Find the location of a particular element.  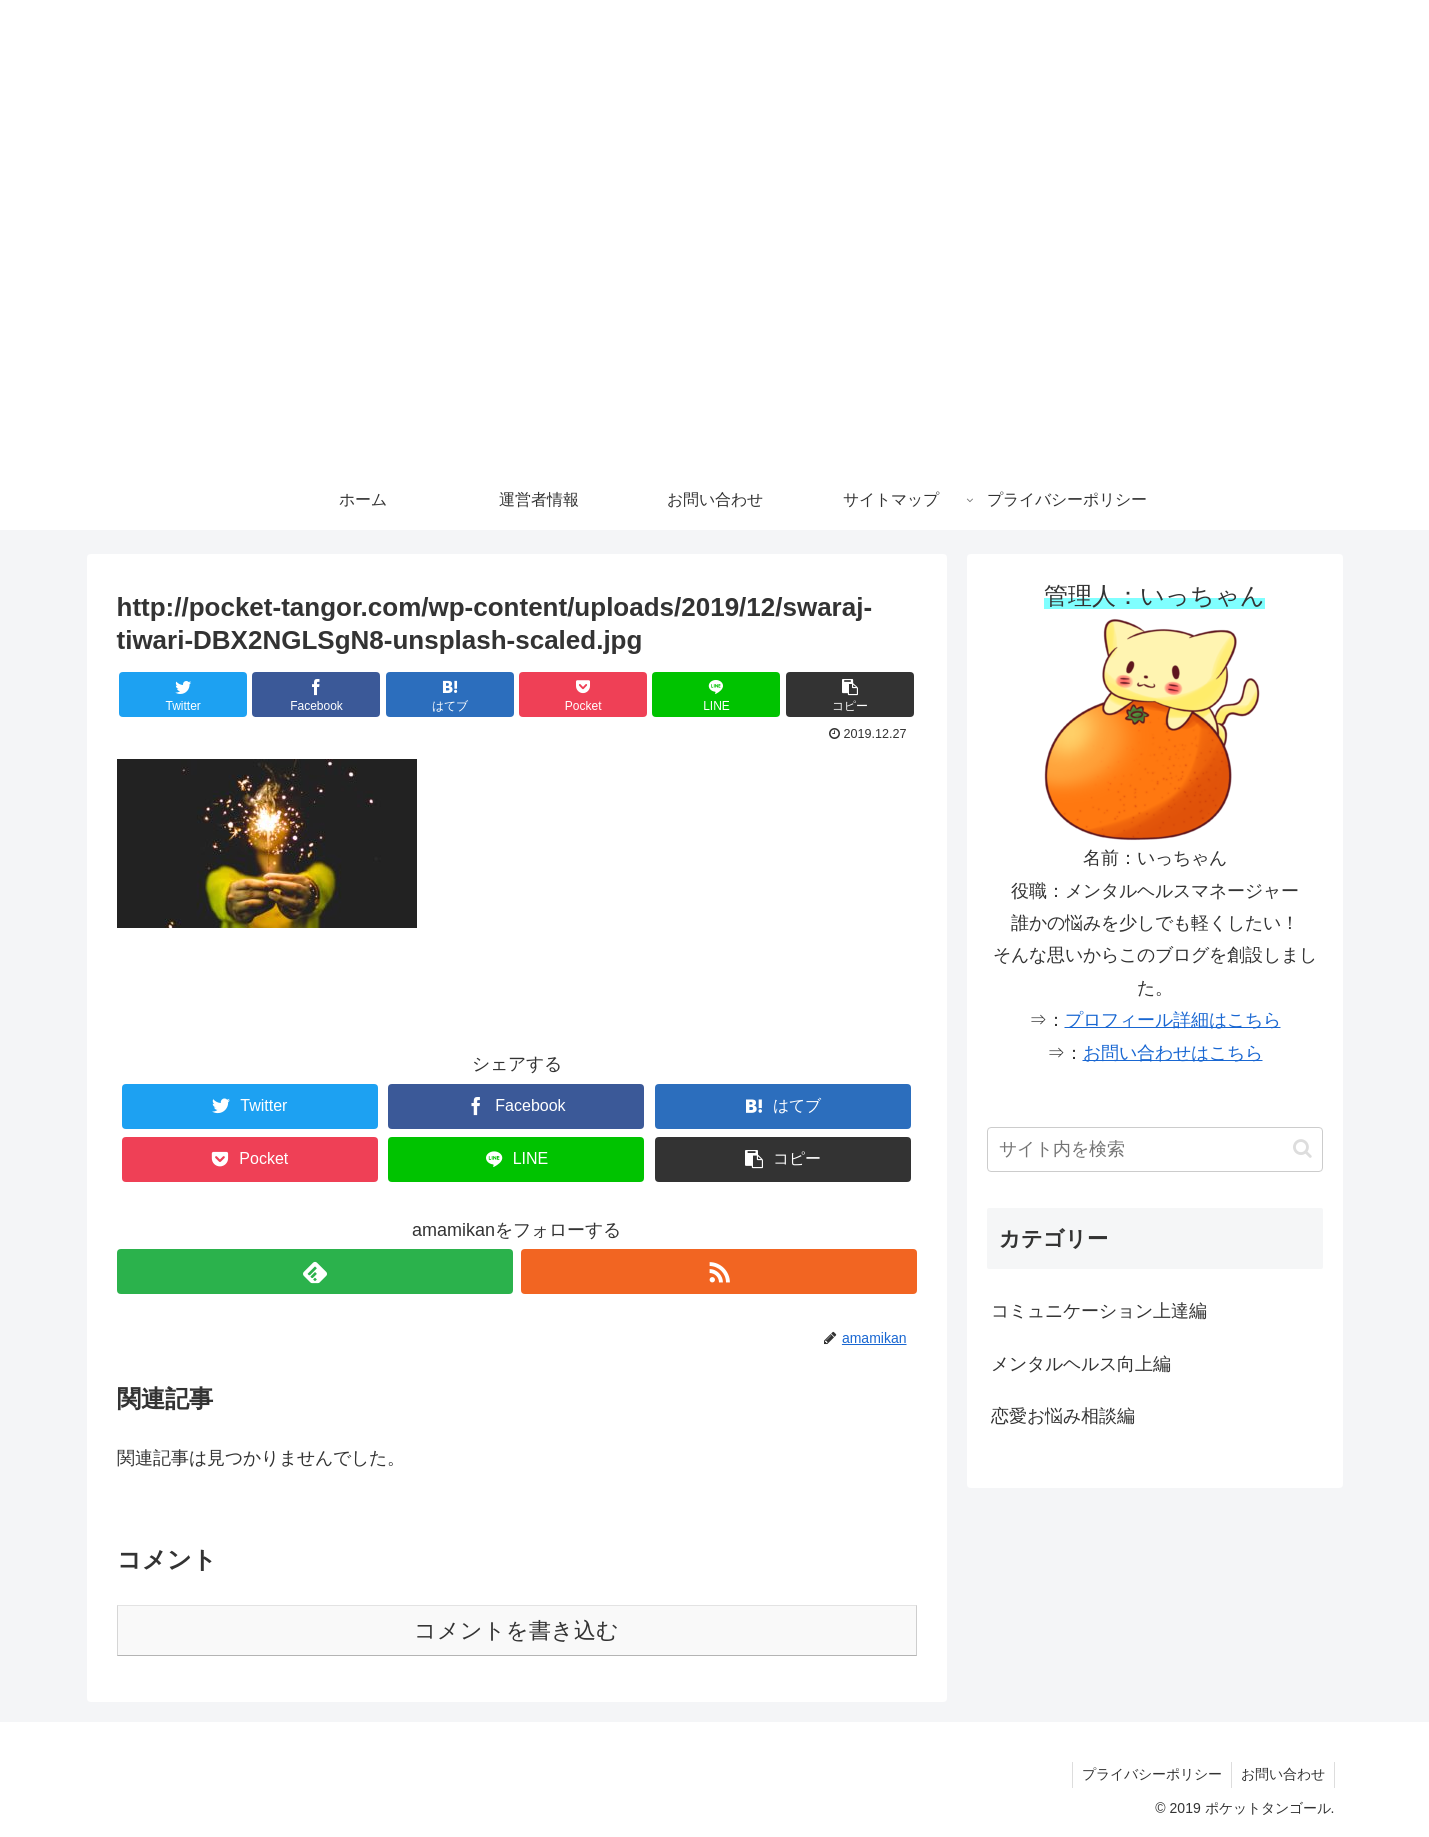

メンタルヘルス向上編 is located at coordinates (1081, 1364).